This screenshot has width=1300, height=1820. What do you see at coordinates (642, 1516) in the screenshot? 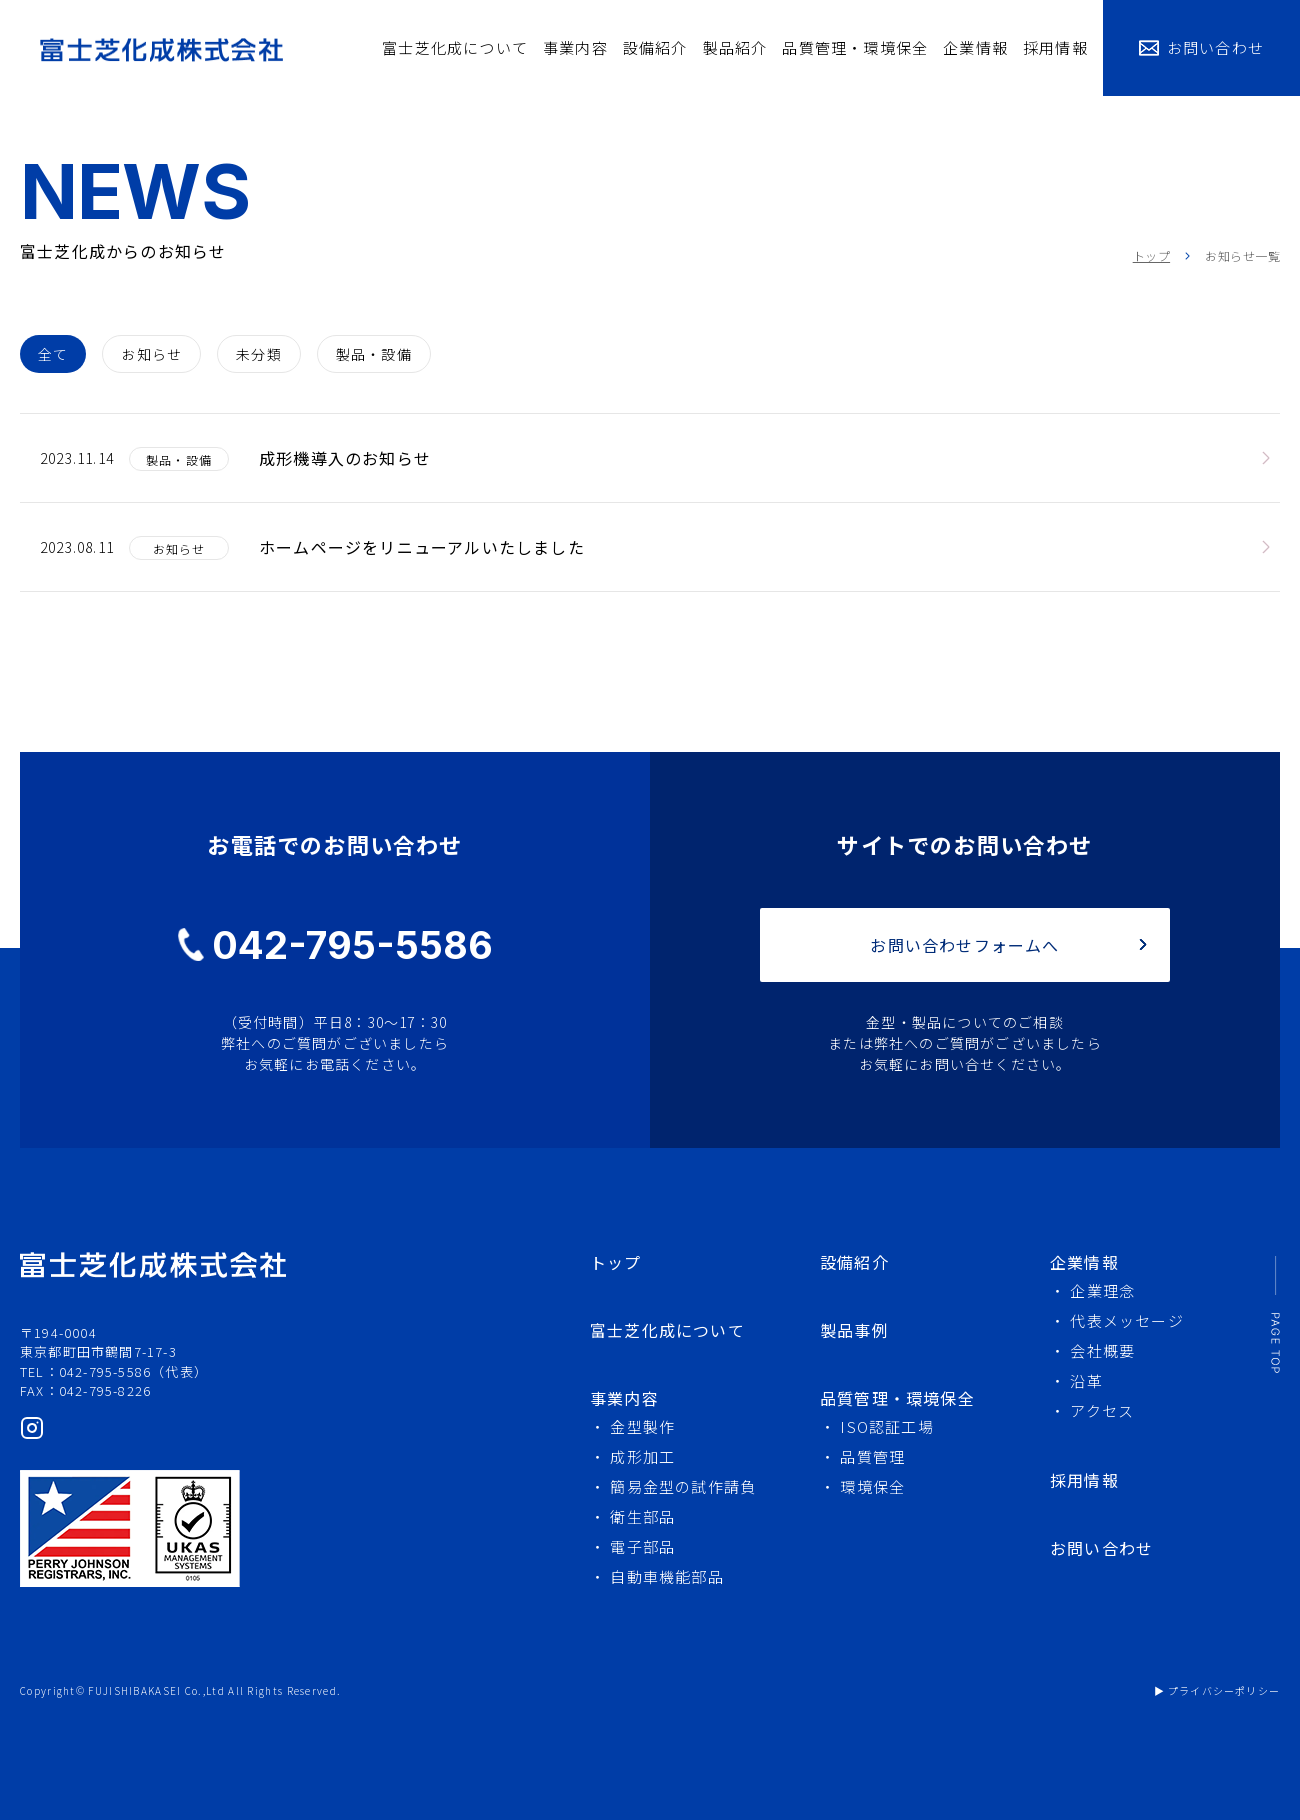
I see `衛生部品` at bounding box center [642, 1516].